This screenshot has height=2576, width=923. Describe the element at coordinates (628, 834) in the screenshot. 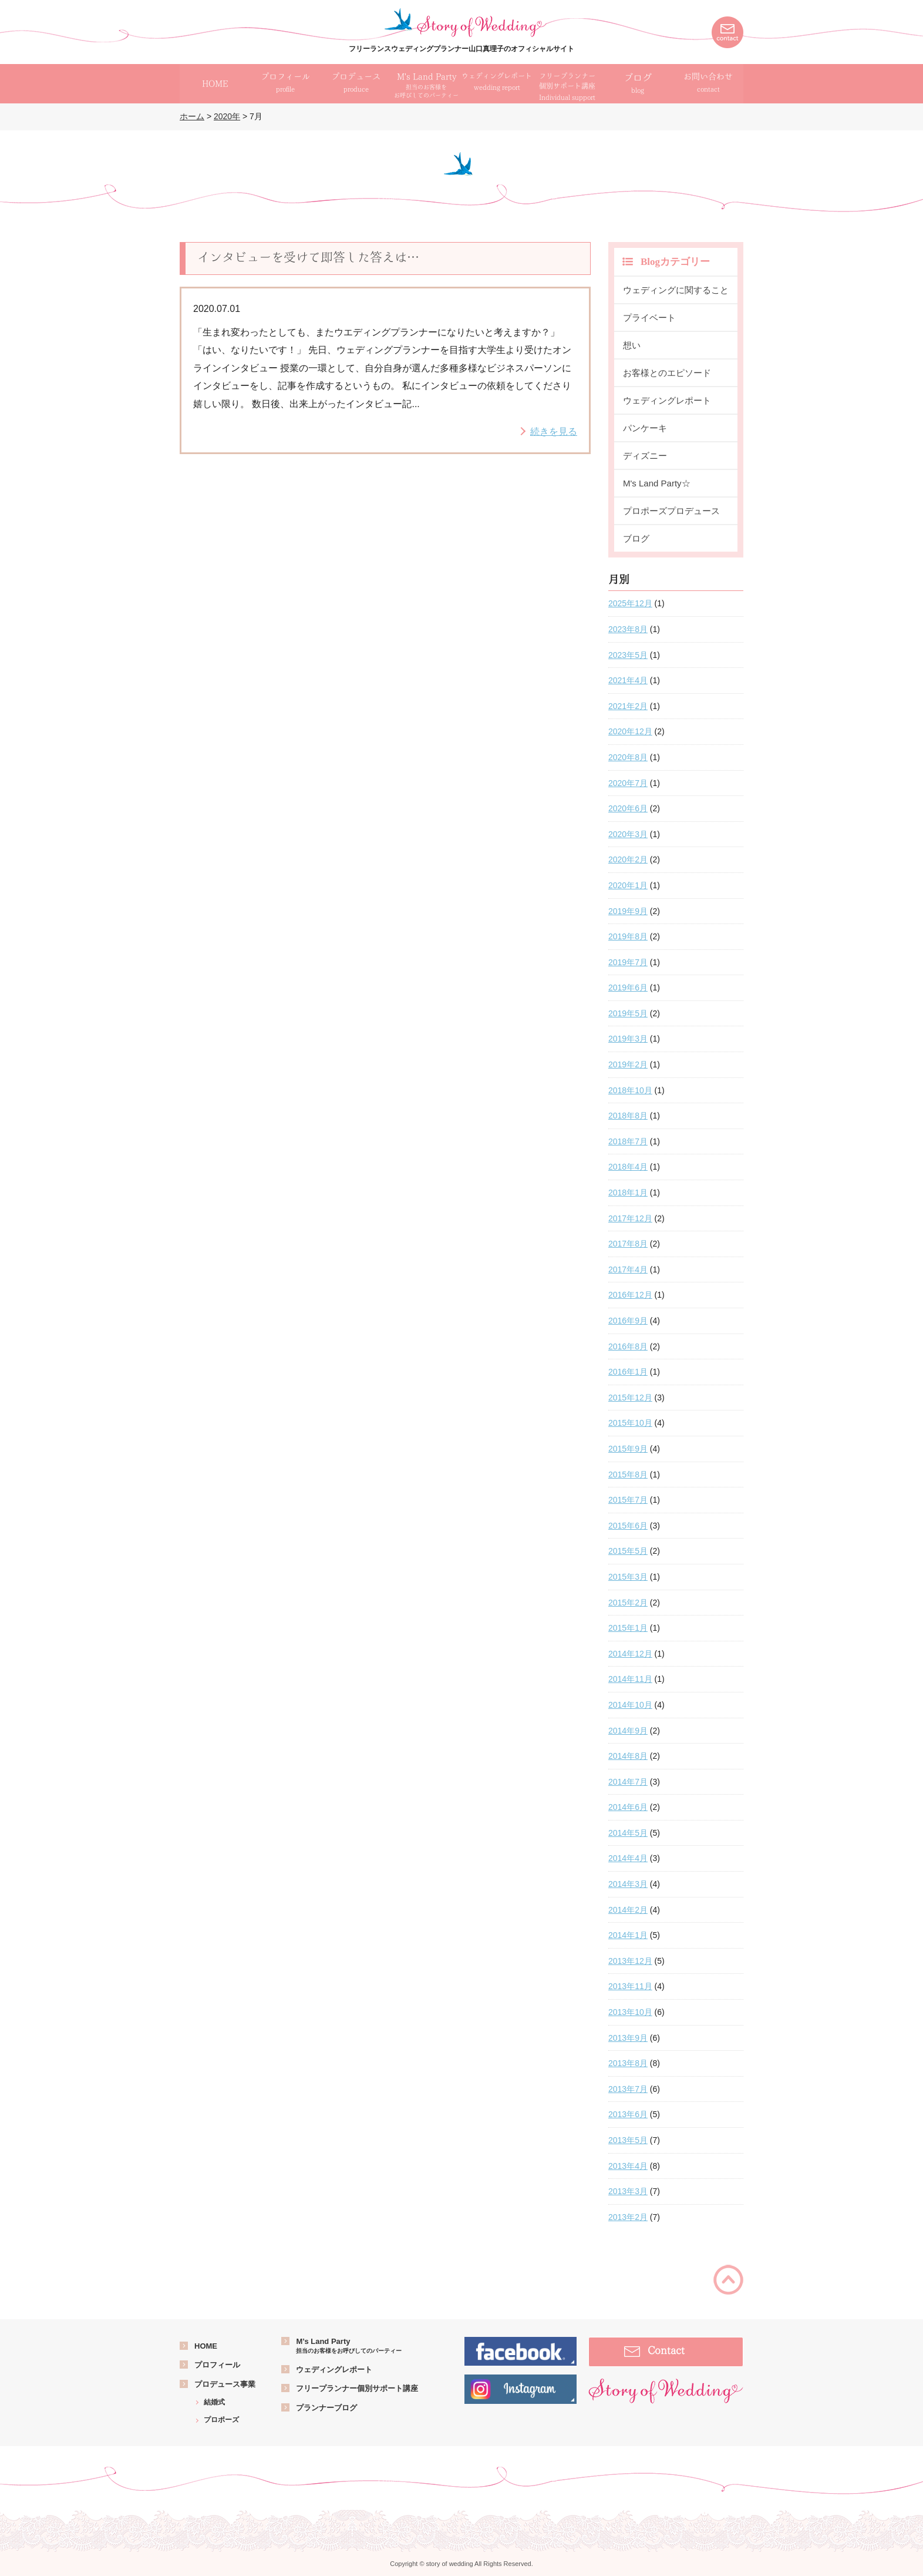

I see `2020年3月` at that location.